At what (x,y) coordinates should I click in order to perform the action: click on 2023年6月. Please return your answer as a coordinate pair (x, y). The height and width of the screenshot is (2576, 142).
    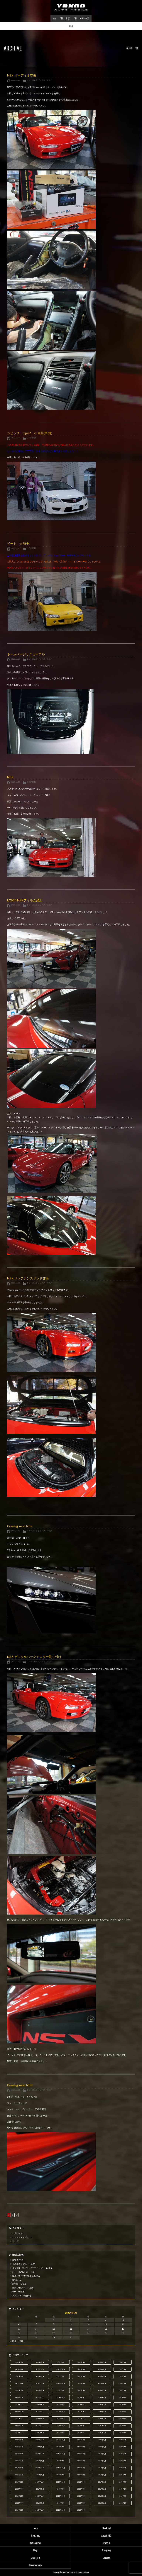
    Looking at the image, I should click on (19, 2405).